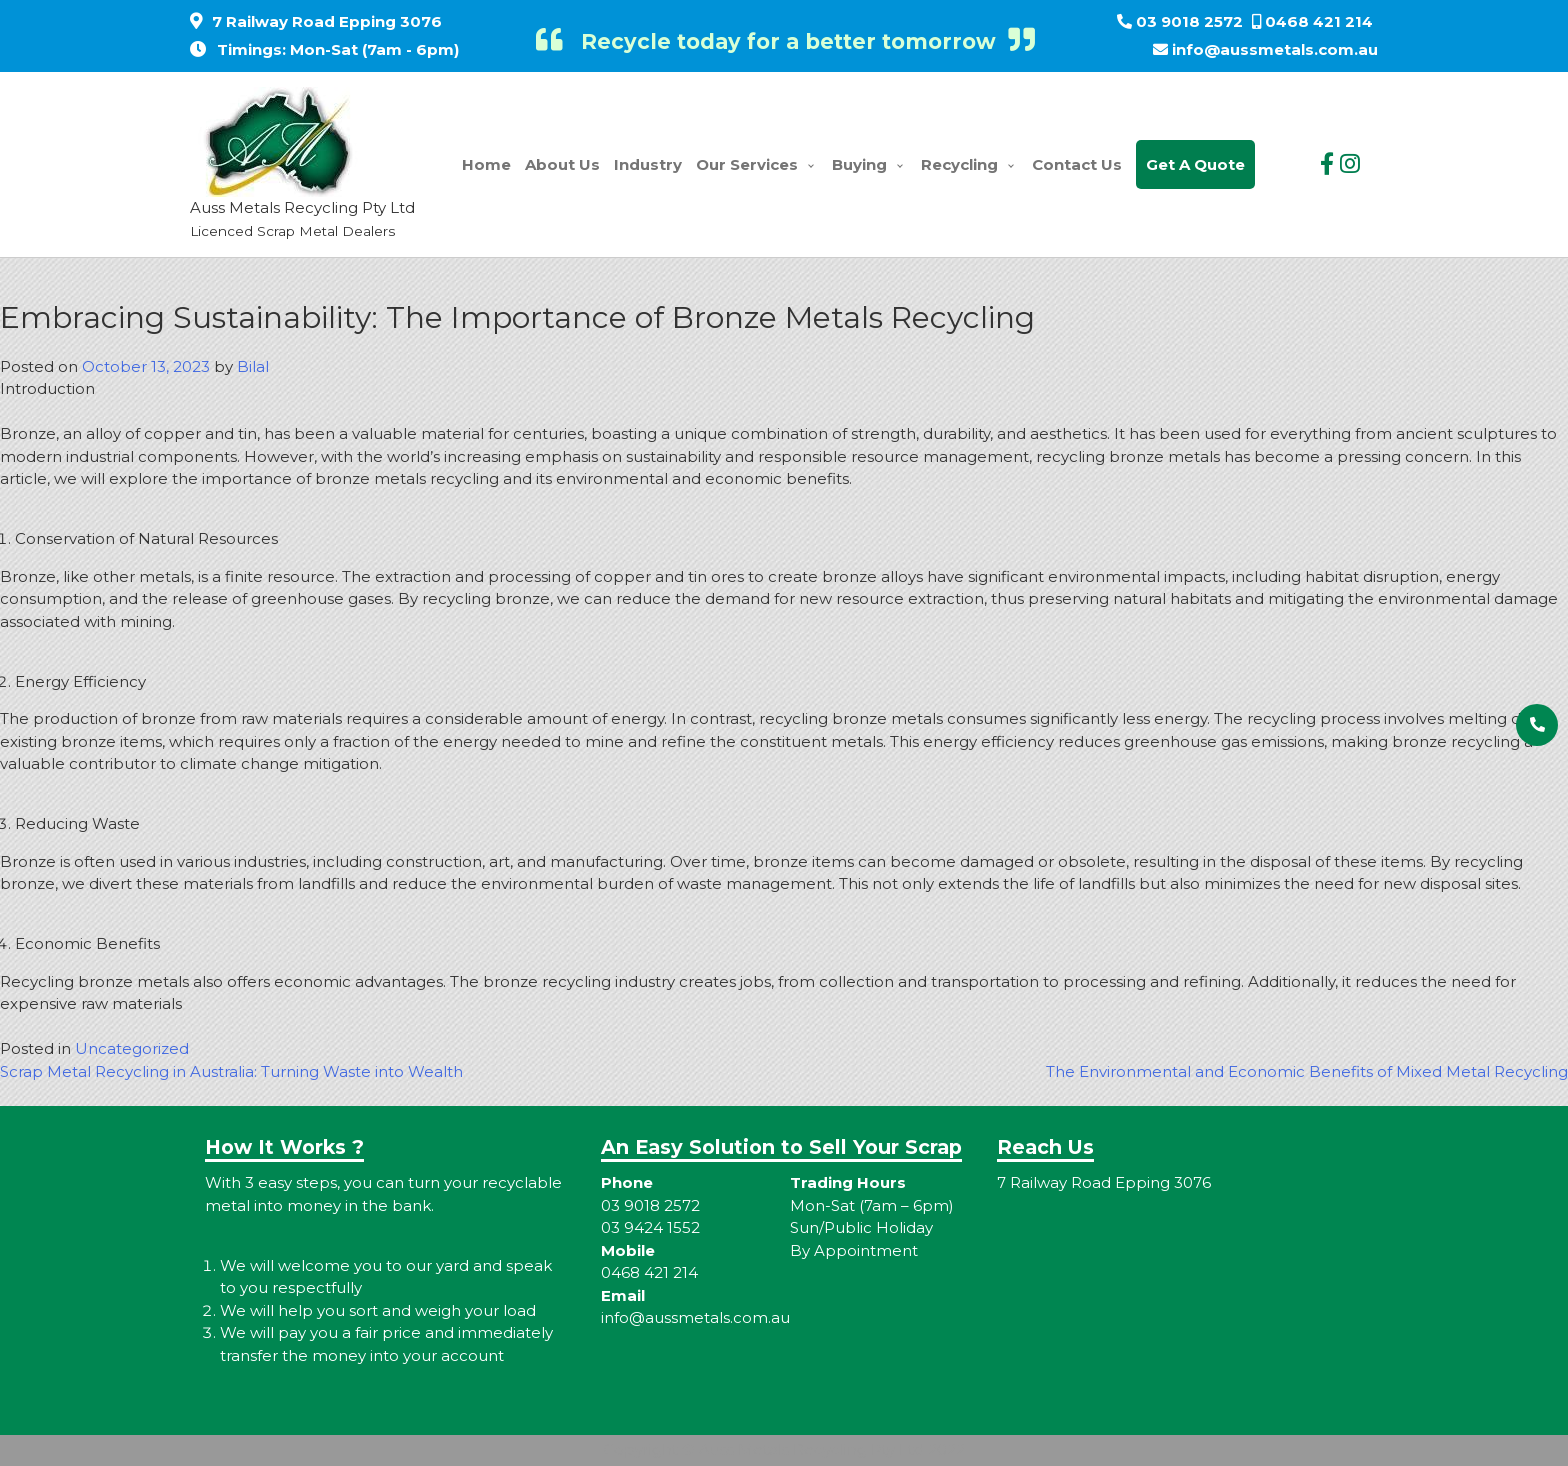 The height and width of the screenshot is (1466, 1568). I want to click on Scrap Metal Recycling in Australia: Turning Waste into Wealth, so click(231, 1071).